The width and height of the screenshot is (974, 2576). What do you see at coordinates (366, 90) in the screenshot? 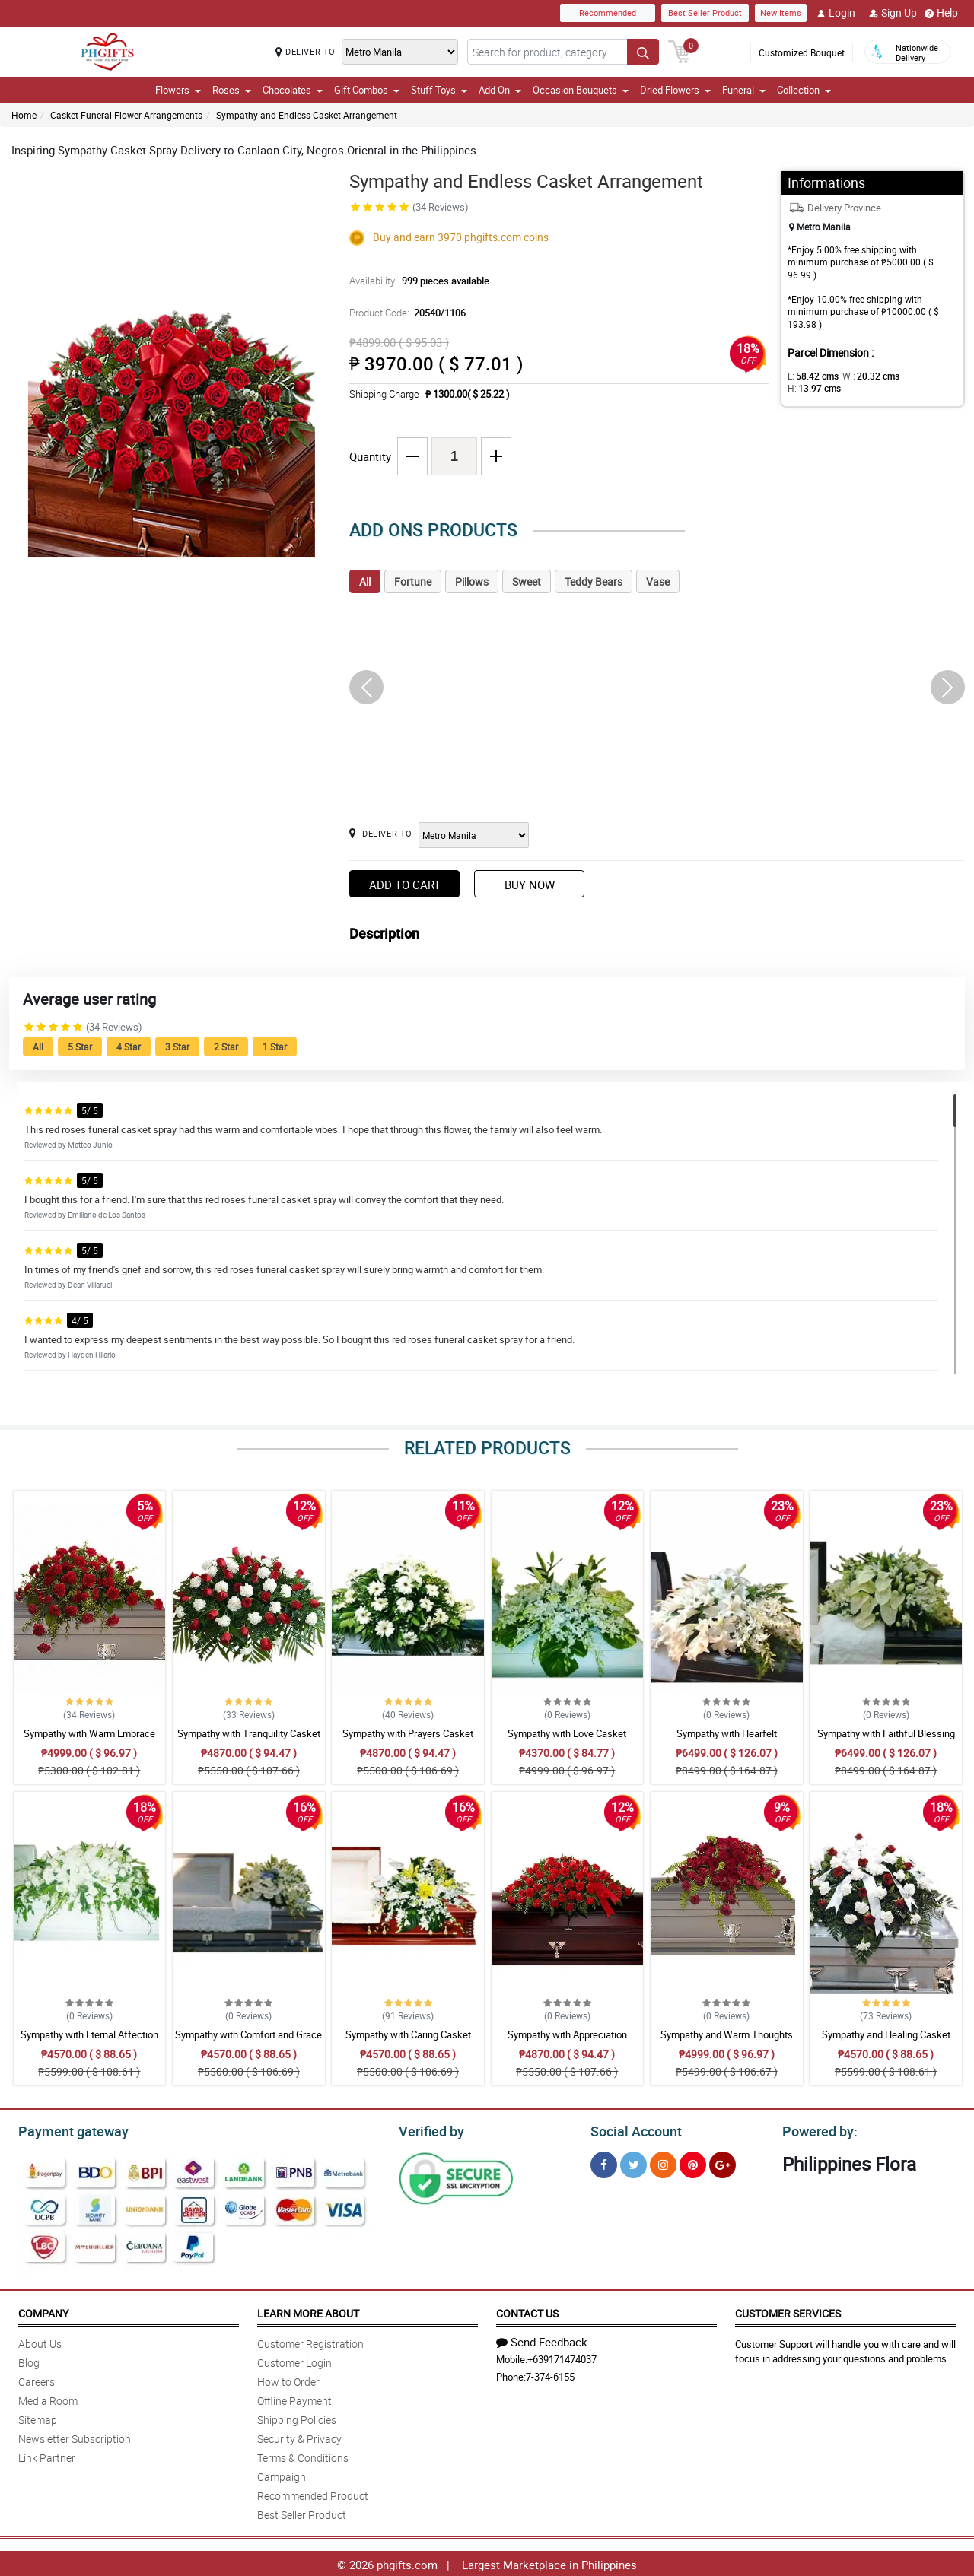
I see `Gift Combos [button]` at bounding box center [366, 90].